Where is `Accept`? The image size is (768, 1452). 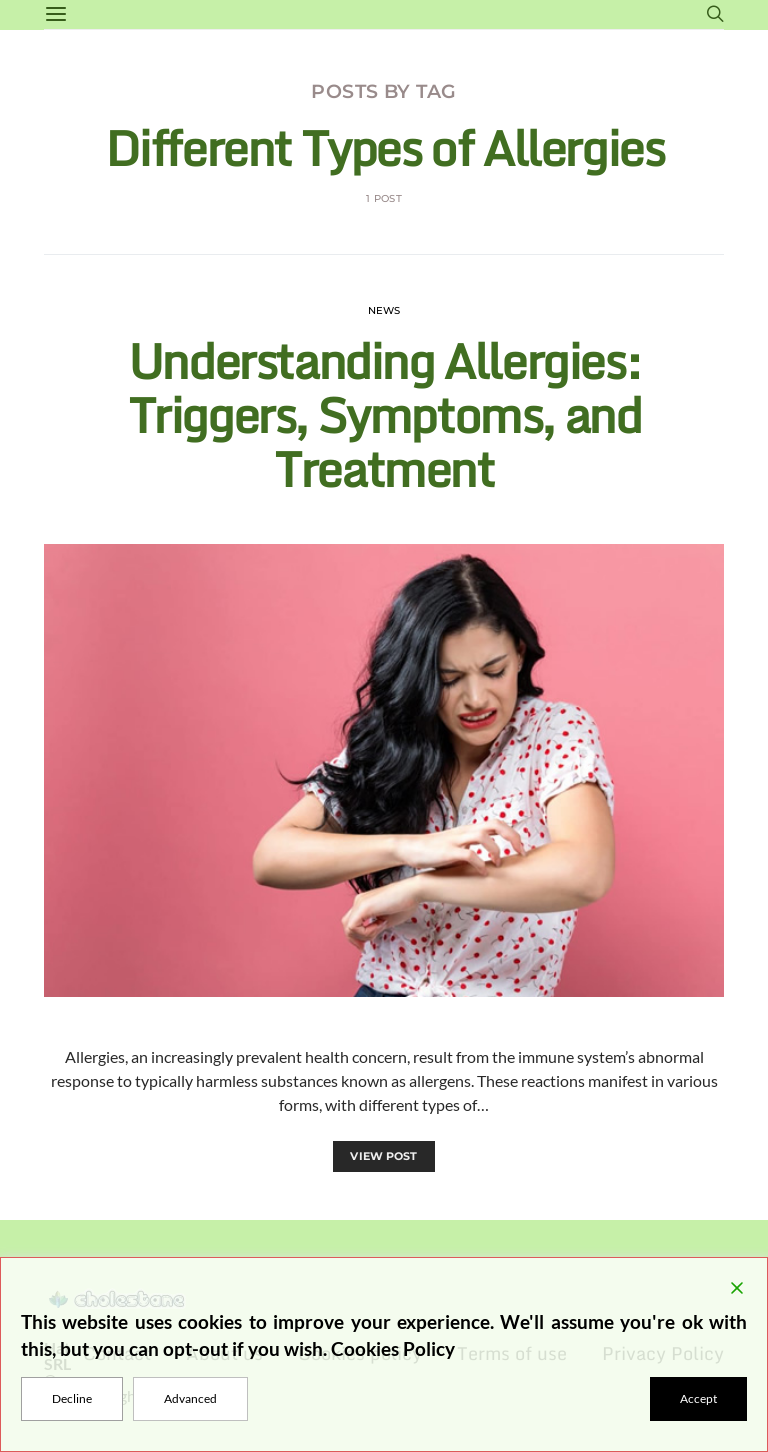 Accept is located at coordinates (698, 1398).